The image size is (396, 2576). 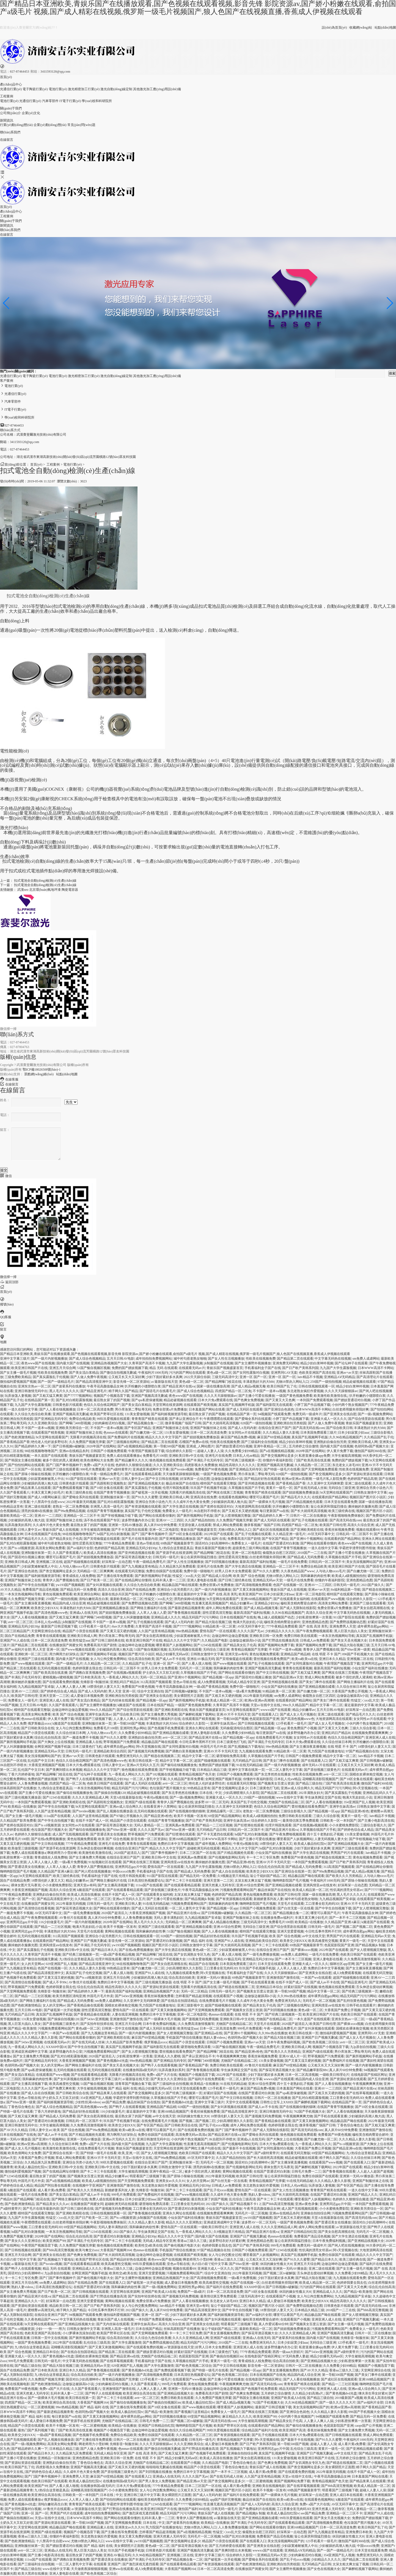 What do you see at coordinates (352, 1400) in the screenshot?
I see `国产嫖妓普通话对白视频` at bounding box center [352, 1400].